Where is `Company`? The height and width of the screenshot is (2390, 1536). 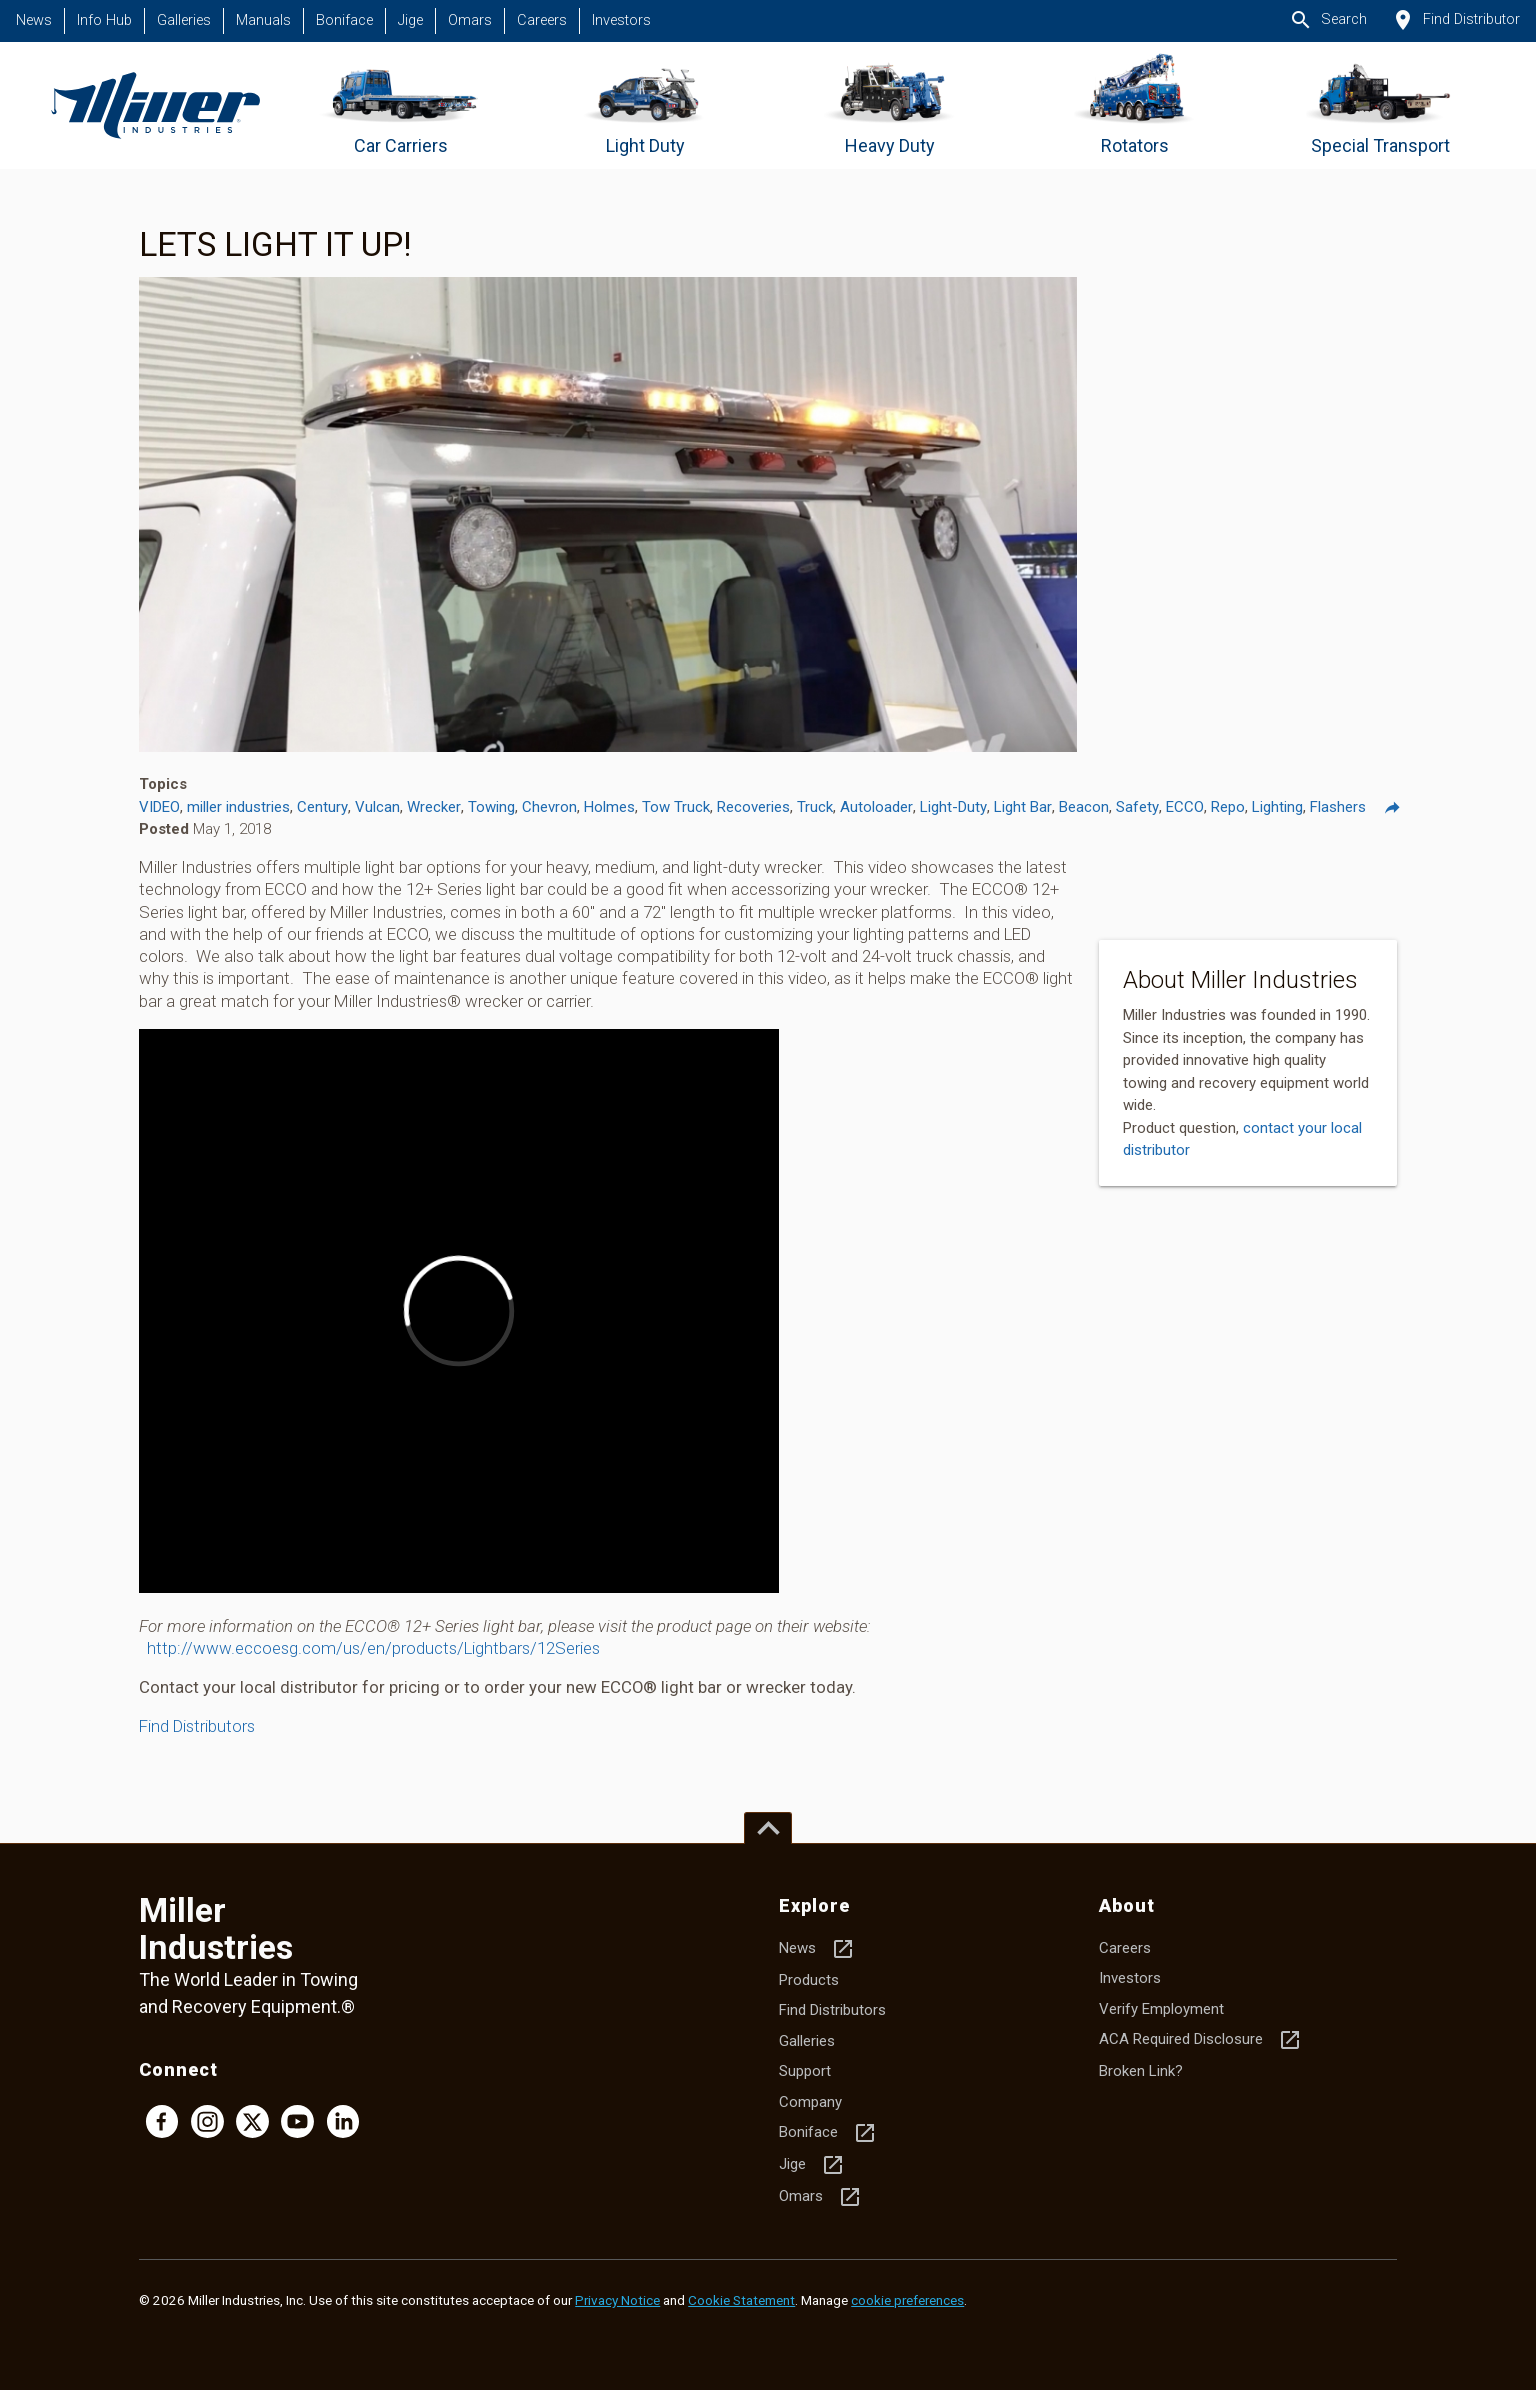 Company is located at coordinates (810, 2102).